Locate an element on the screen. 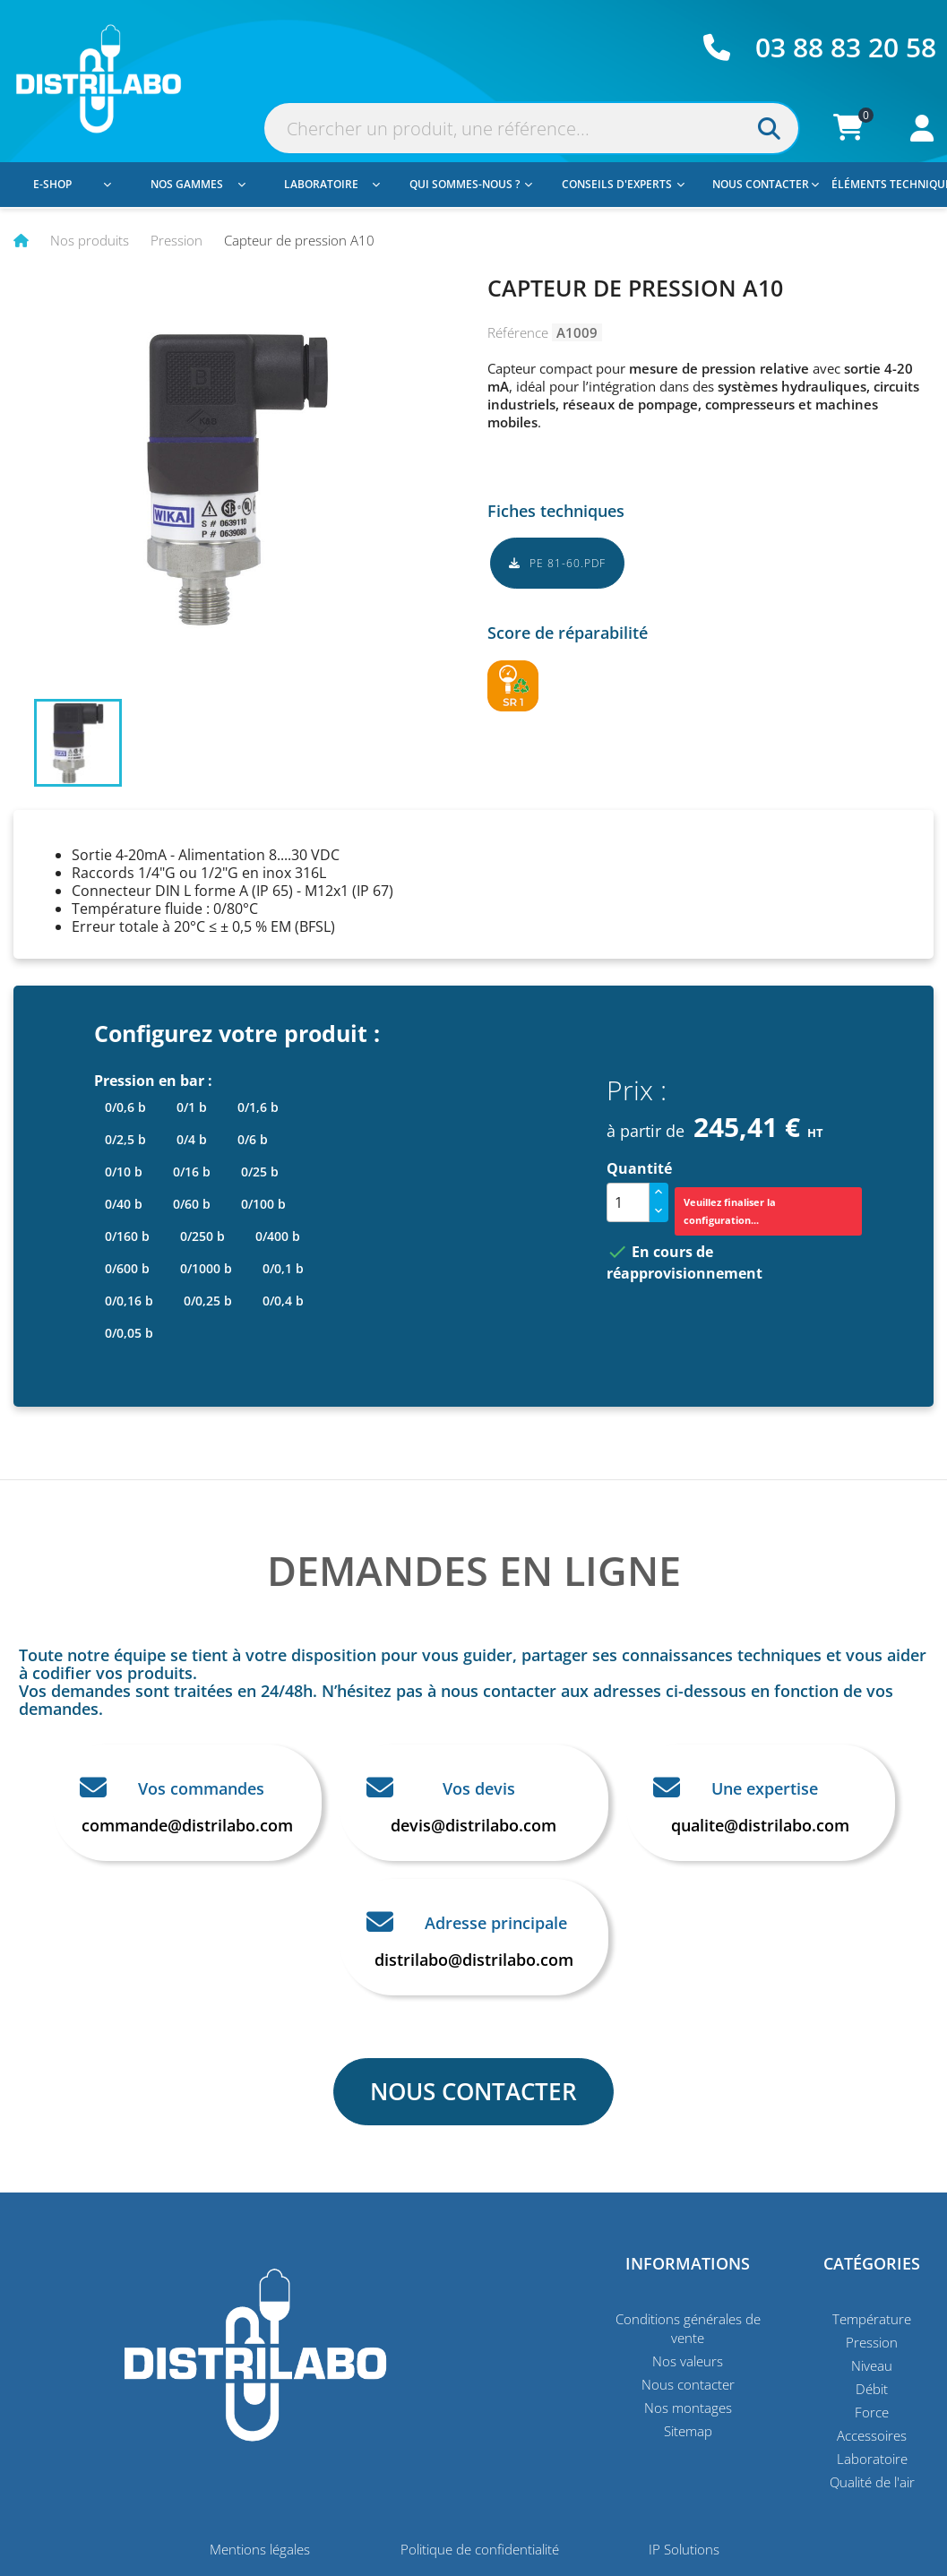 This screenshot has height=2576, width=947. Température is located at coordinates (871, 2319).